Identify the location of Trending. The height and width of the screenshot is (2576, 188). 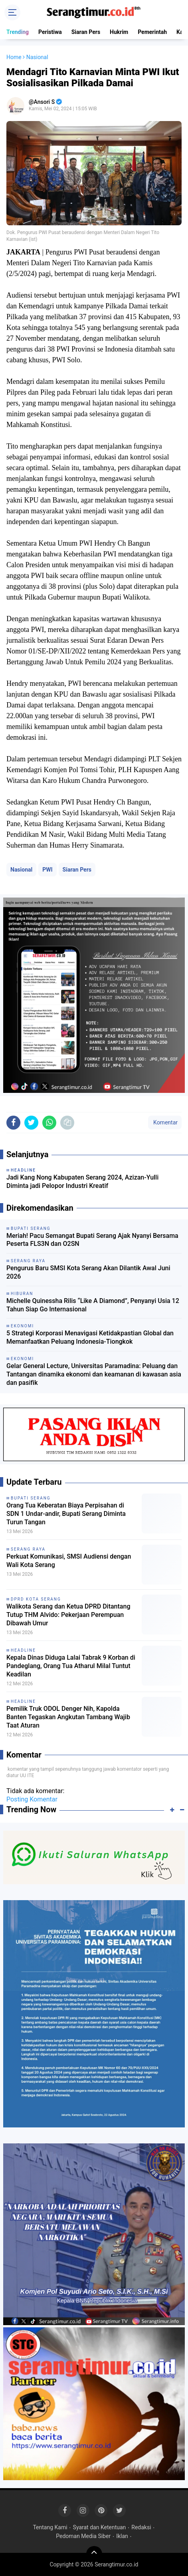
(17, 32).